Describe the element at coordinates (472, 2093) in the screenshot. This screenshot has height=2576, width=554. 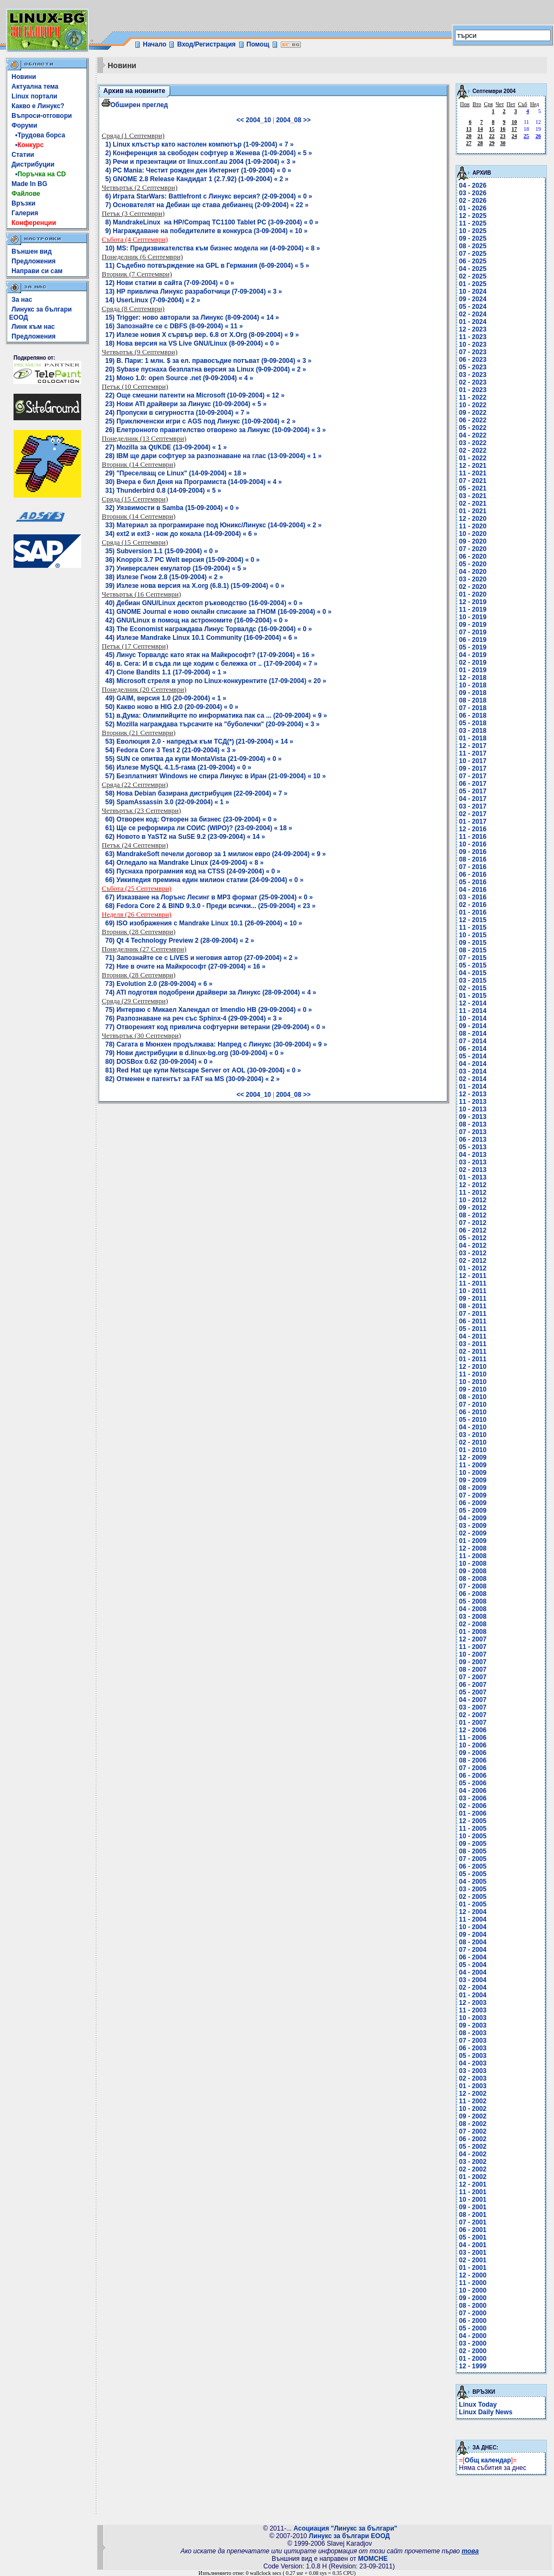
I see `12 - 2002` at that location.